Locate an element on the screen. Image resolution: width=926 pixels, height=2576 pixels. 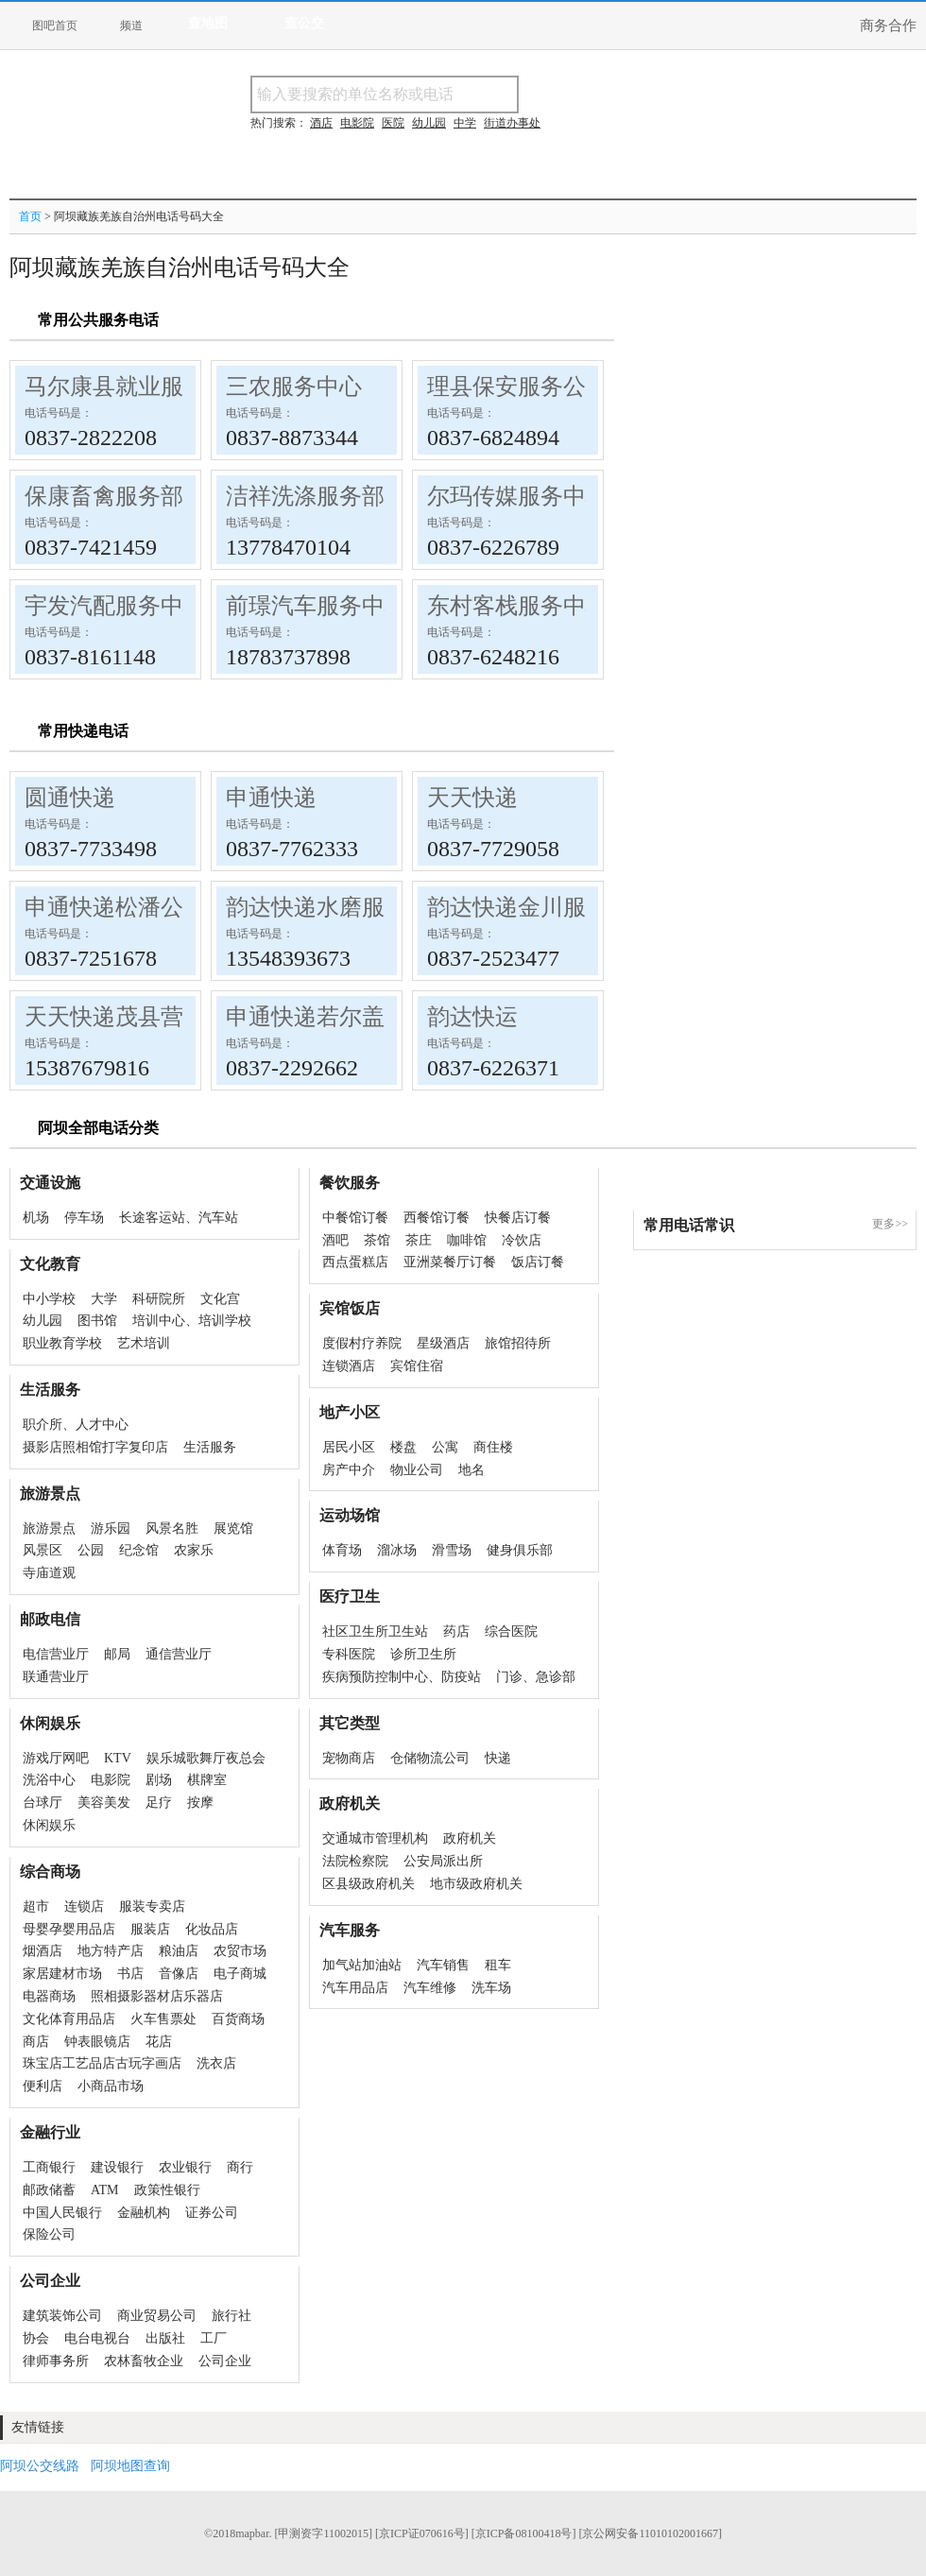
[京ICP证070616号] is located at coordinates (422, 2533).